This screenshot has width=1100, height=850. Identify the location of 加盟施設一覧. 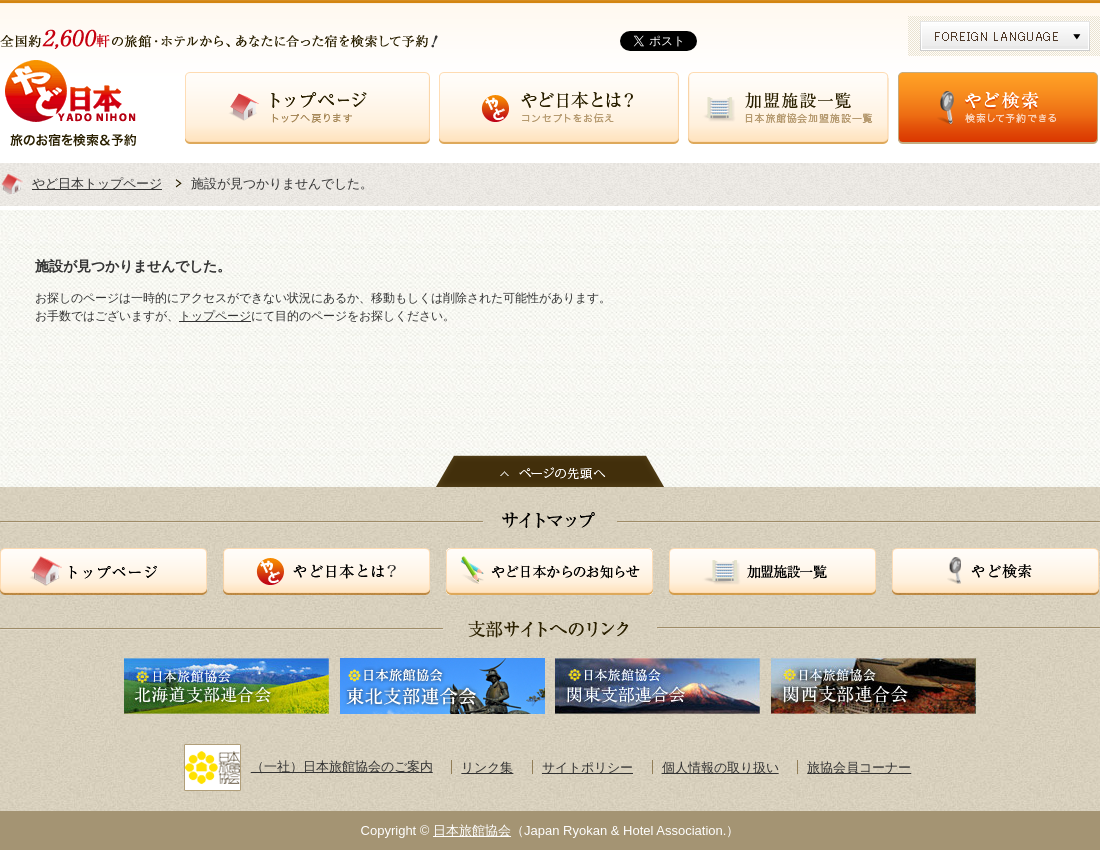
(788, 108).